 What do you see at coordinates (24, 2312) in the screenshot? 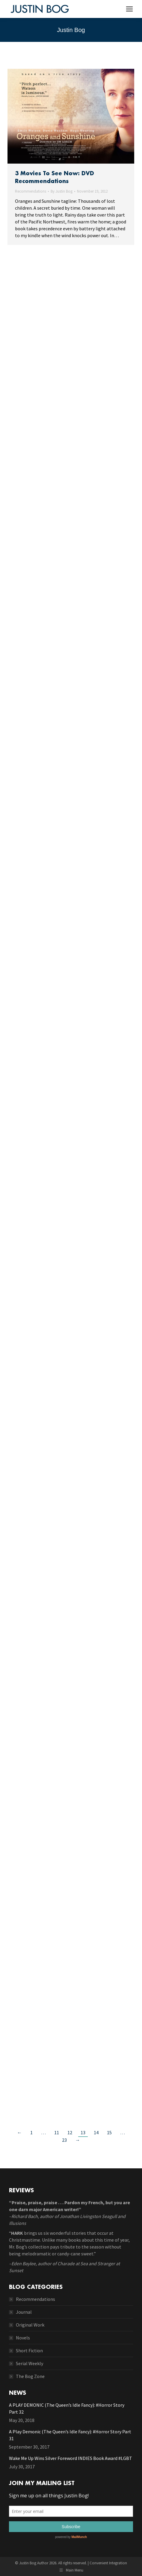
I see `Journal` at bounding box center [24, 2312].